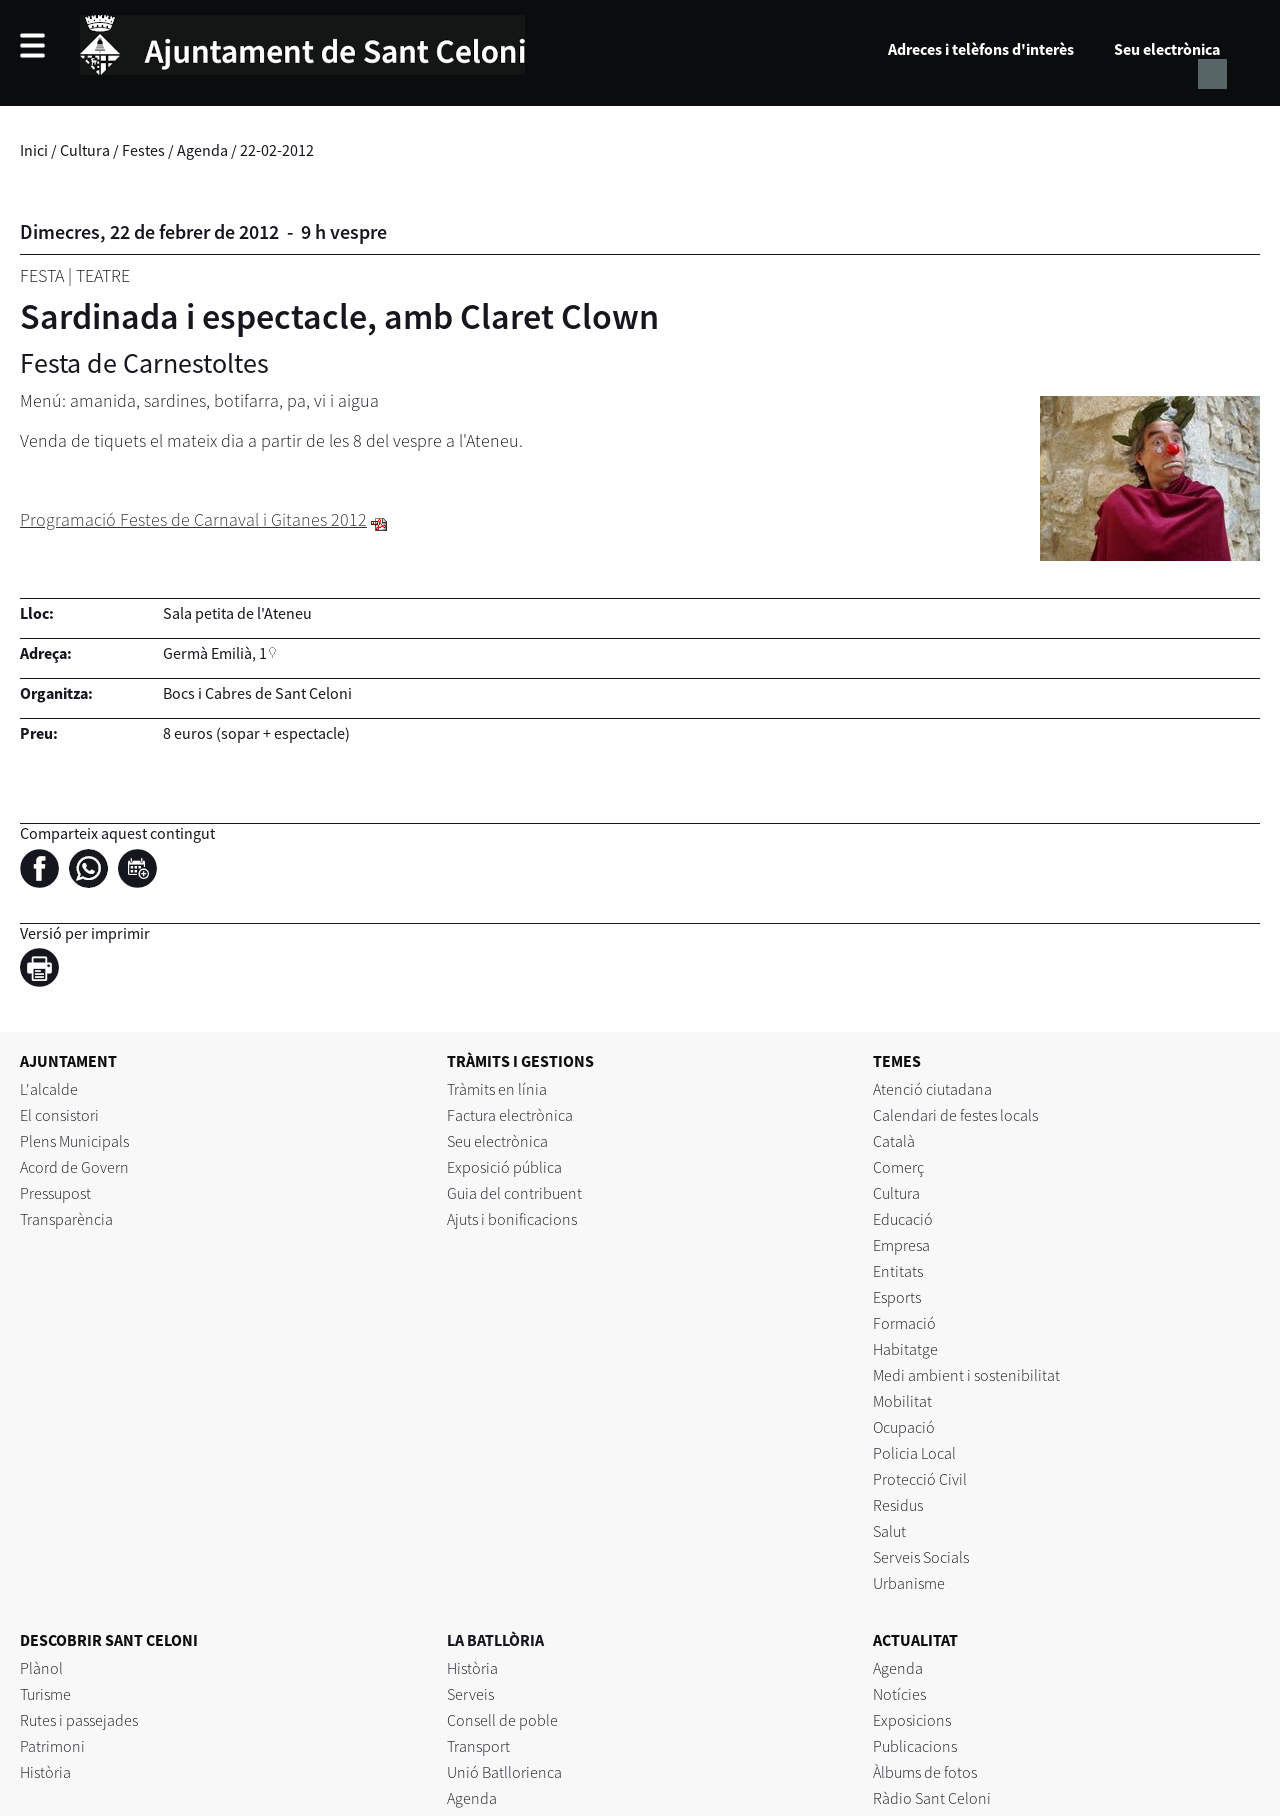 The width and height of the screenshot is (1280, 1816). Describe the element at coordinates (143, 150) in the screenshot. I see `Festes` at that location.